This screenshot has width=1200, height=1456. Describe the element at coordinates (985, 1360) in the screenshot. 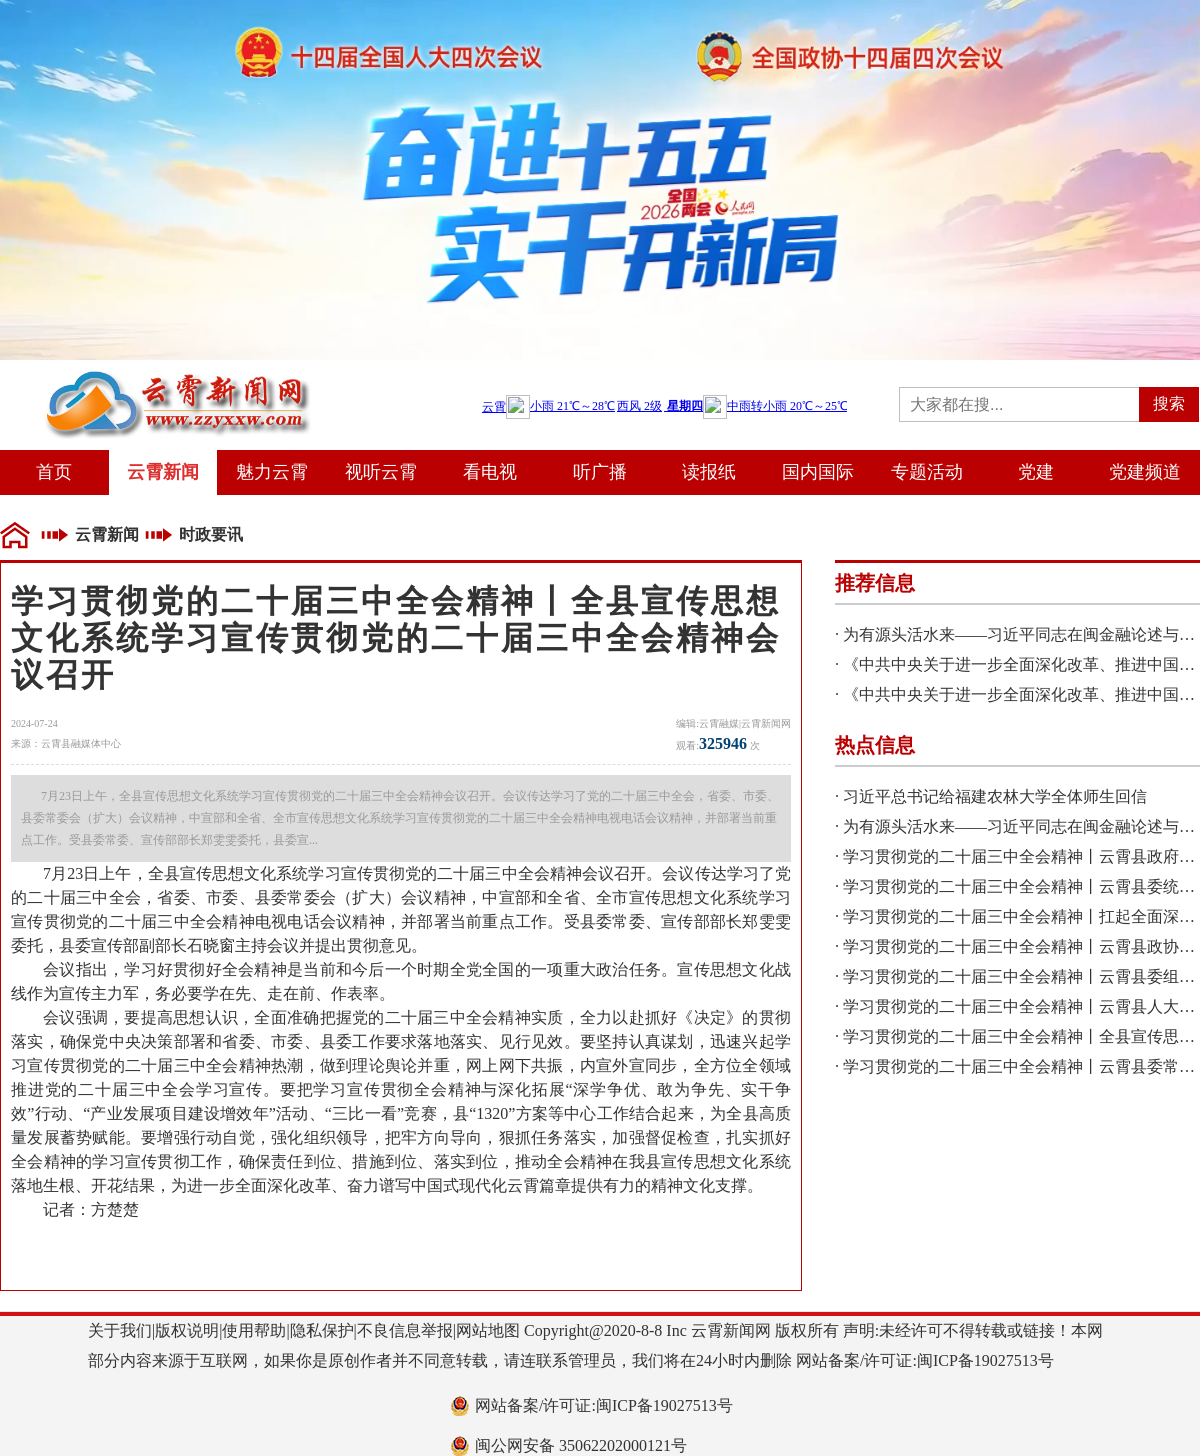

I see `闽ICP备19027513号` at that location.